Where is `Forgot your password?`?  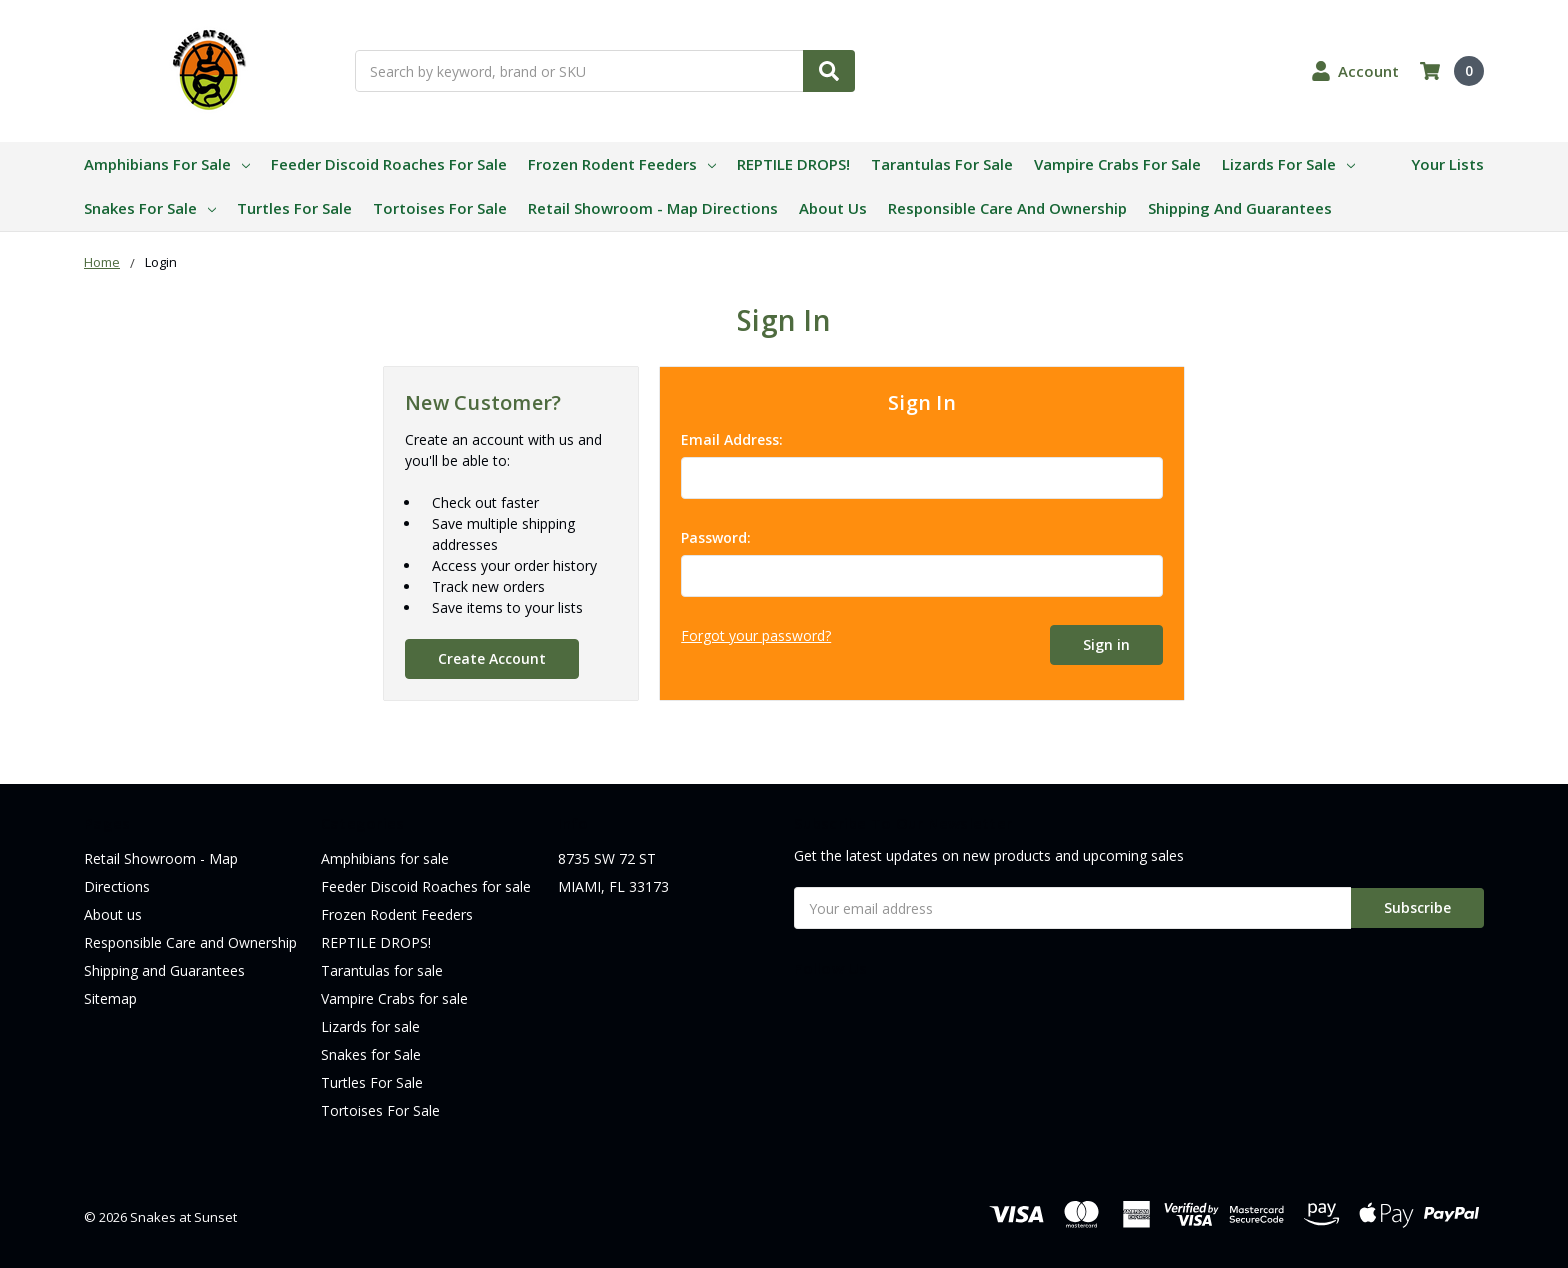
Forgot your password? is located at coordinates (756, 635).